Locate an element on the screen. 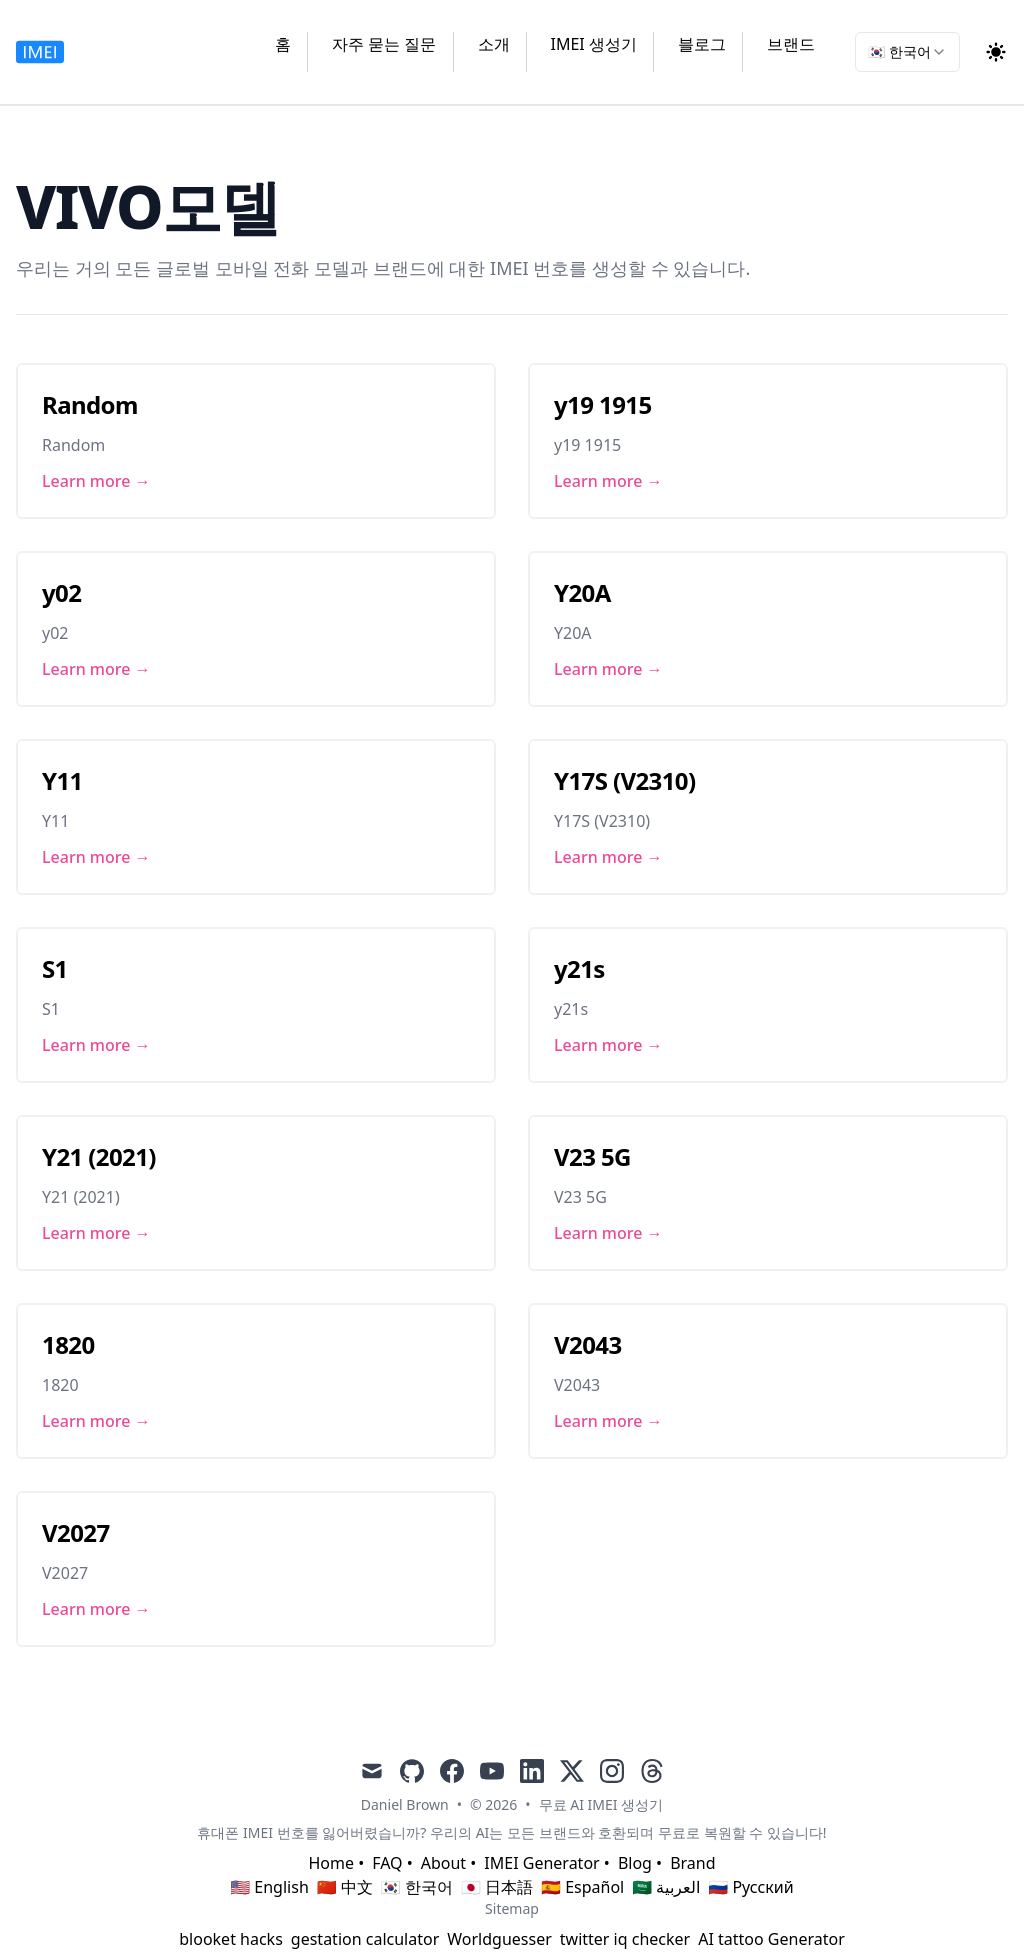  Learn more → [Link to S1] is located at coordinates (96, 1045).